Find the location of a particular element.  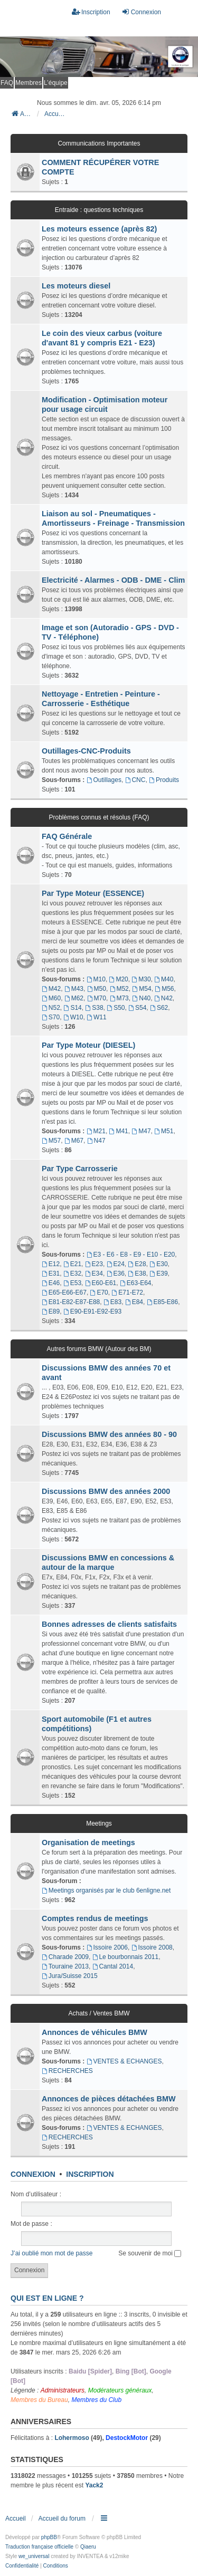

M56 is located at coordinates (164, 988).